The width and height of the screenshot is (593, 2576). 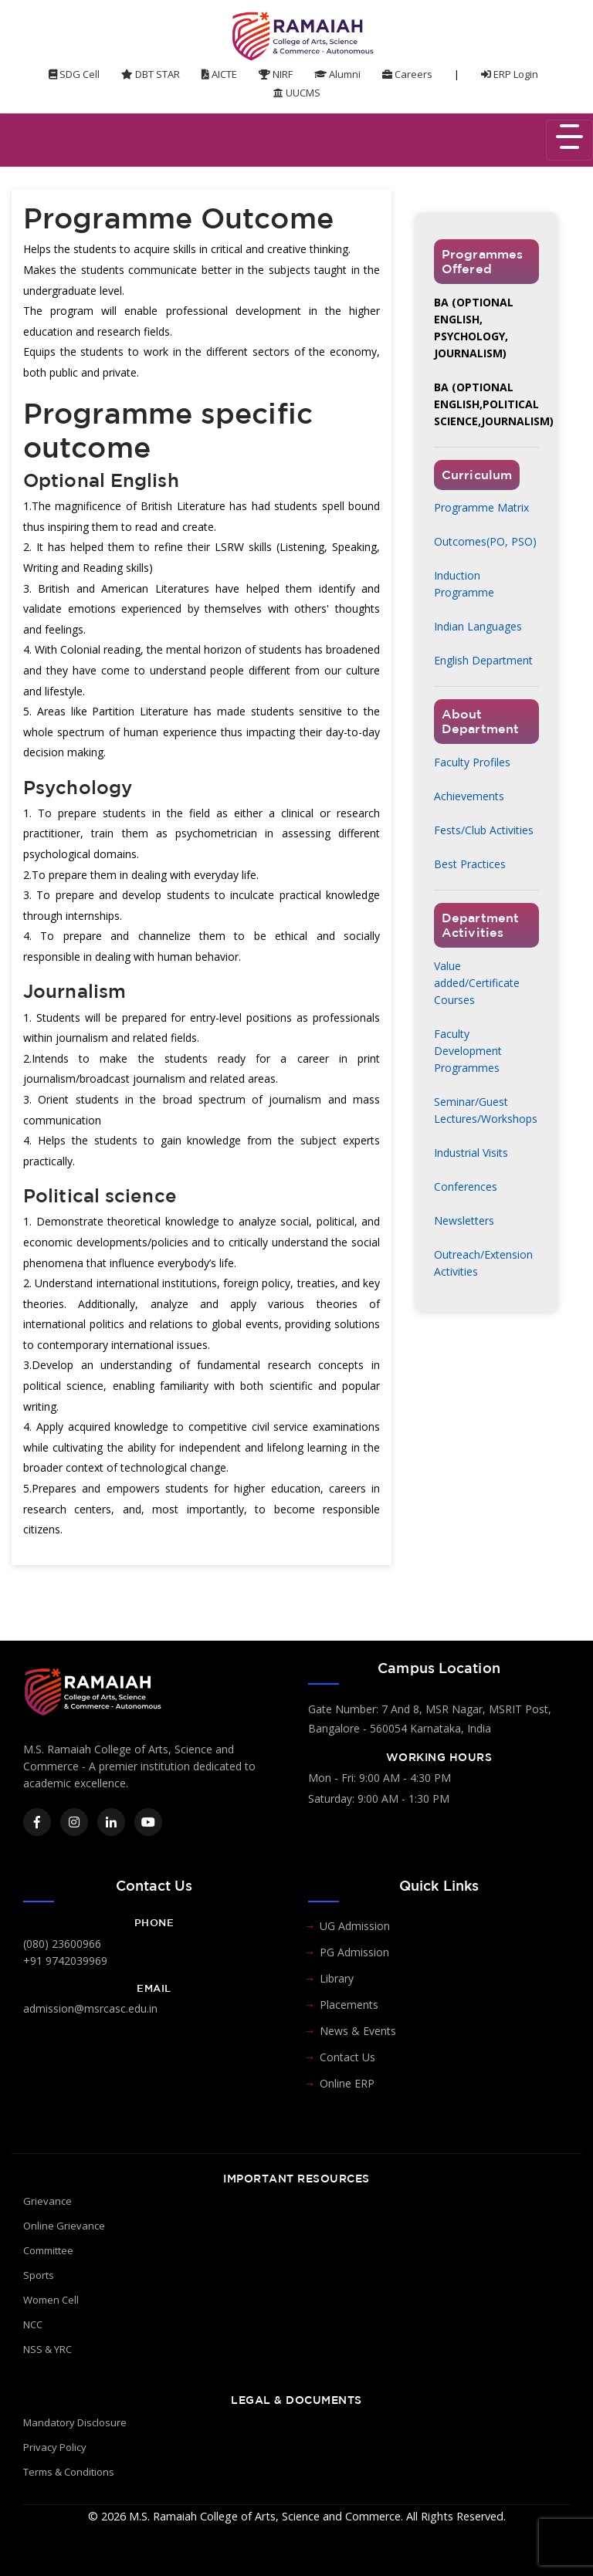 I want to click on admission@msrcasc.edu.in, so click(x=90, y=2008).